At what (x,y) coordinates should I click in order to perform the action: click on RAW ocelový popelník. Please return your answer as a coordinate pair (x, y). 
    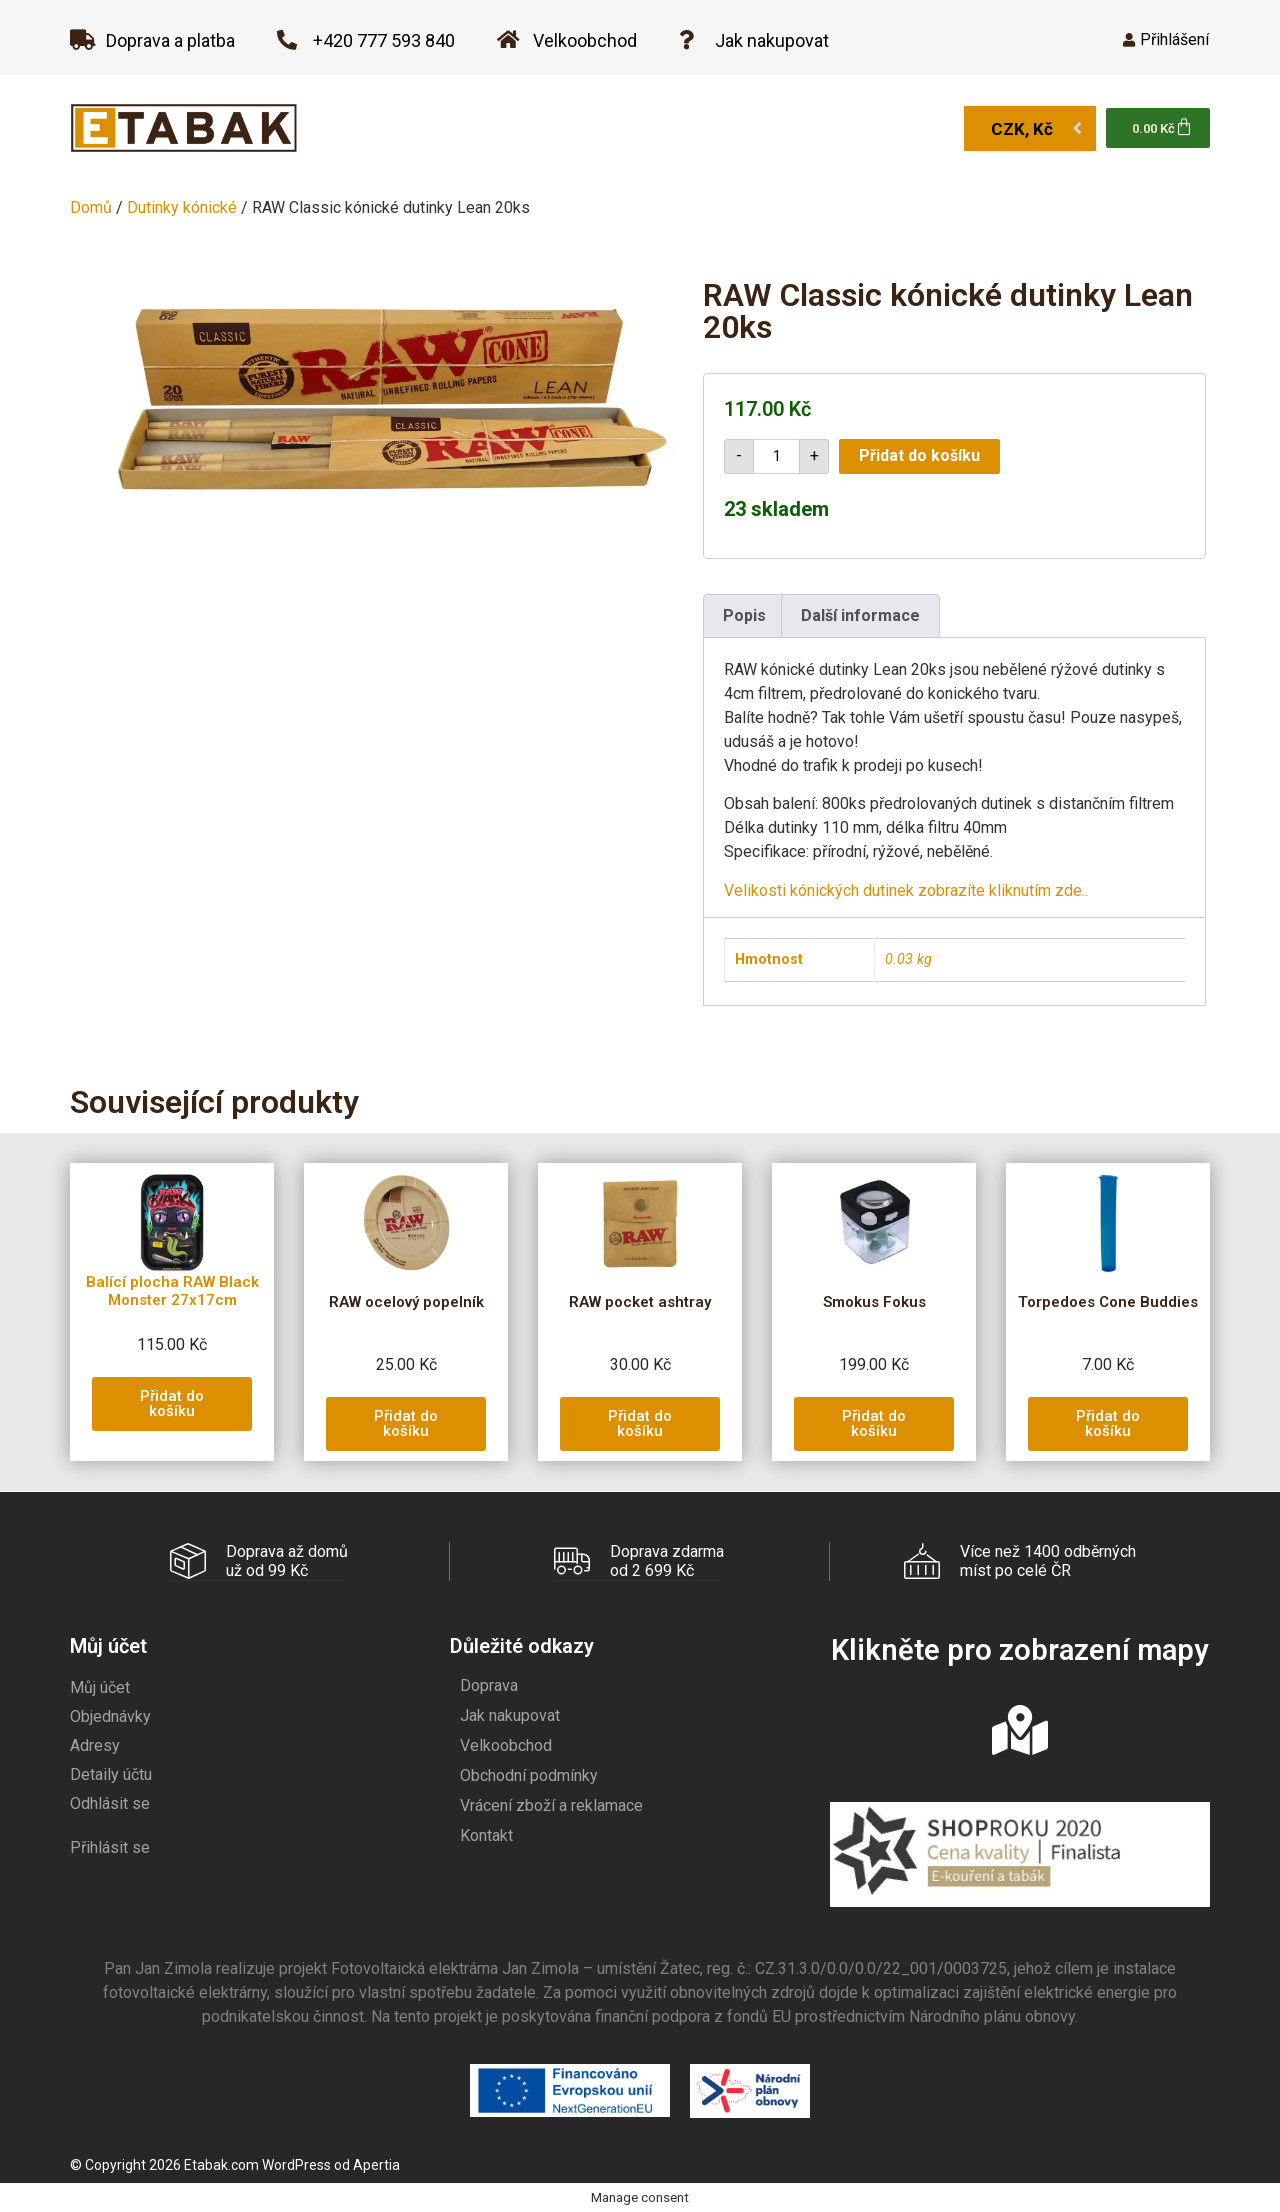
    Looking at the image, I should click on (406, 1302).